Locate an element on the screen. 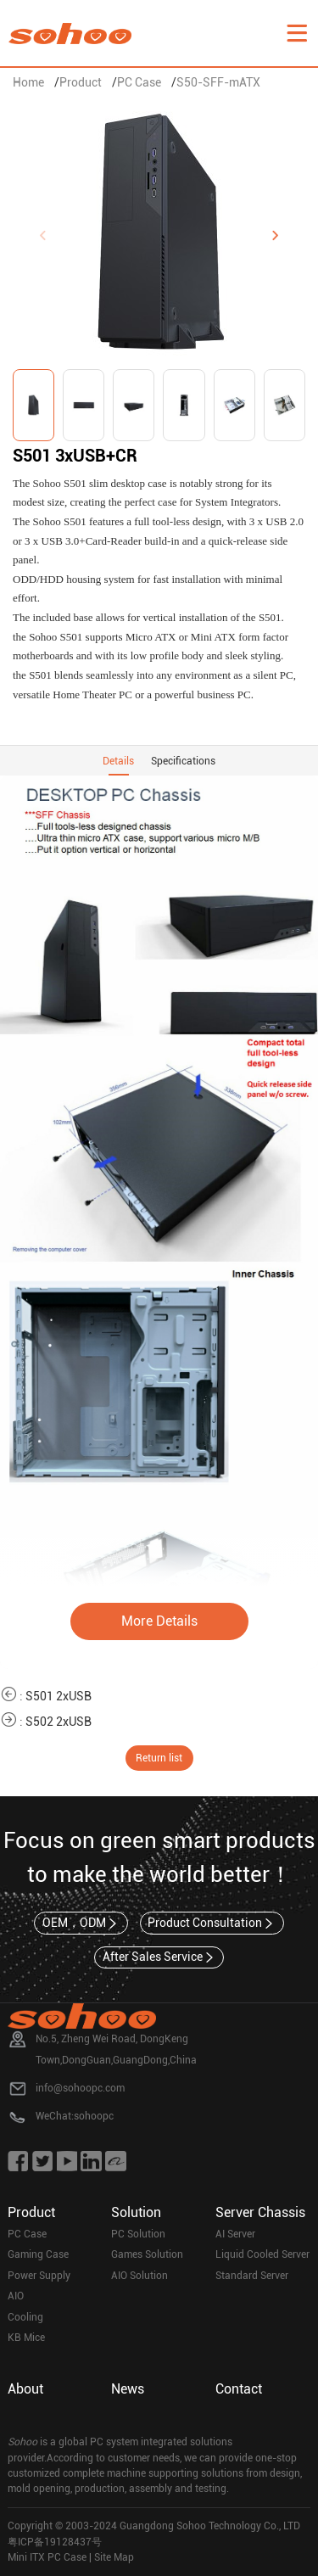  Site Map is located at coordinates (114, 2557).